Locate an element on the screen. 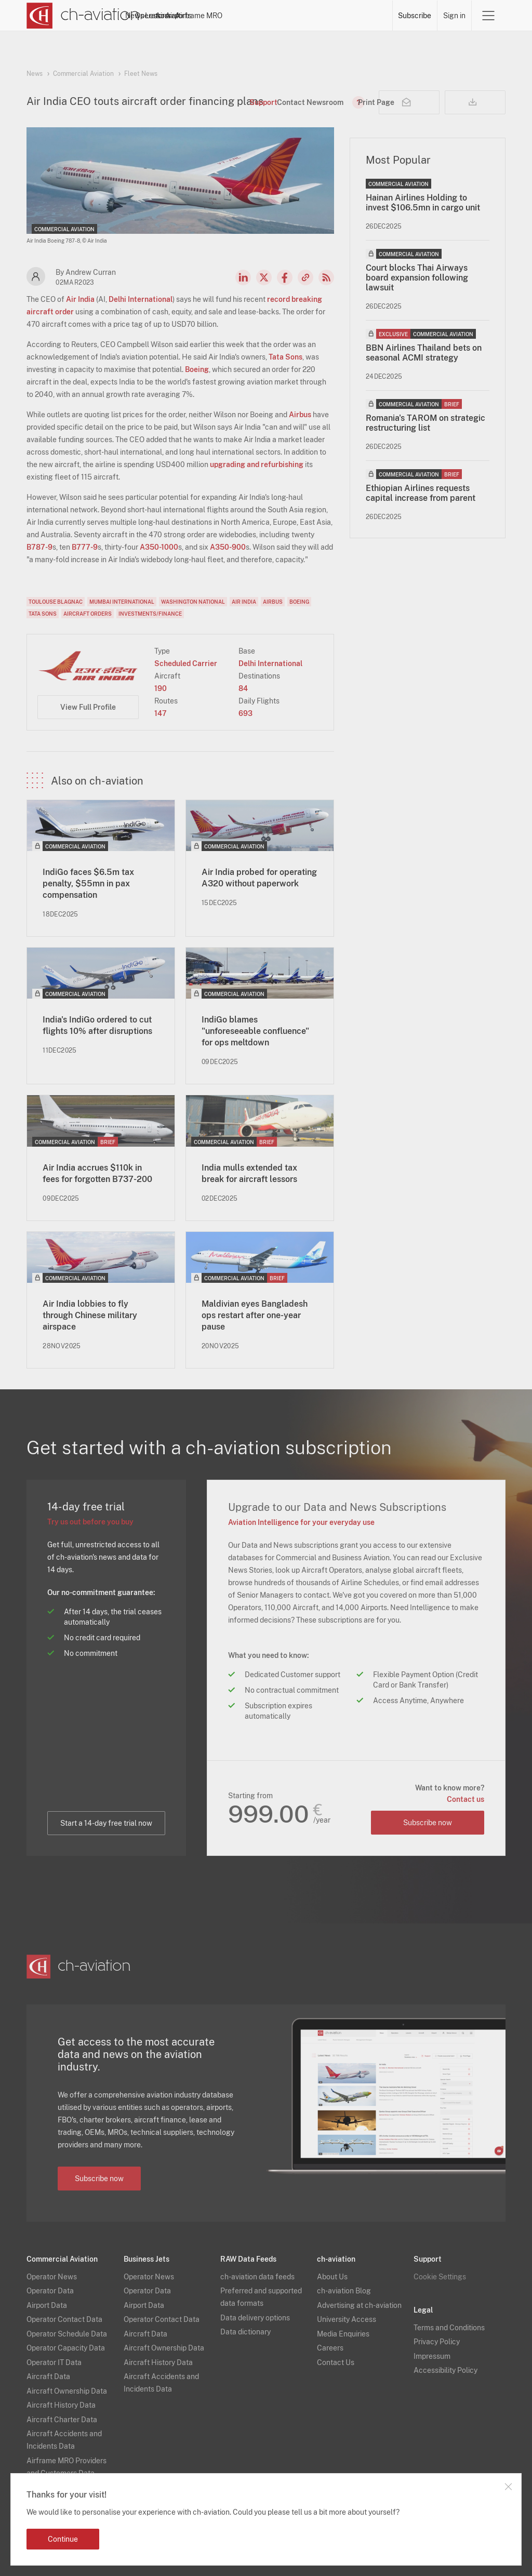  Maldivian eyes Bangladesh ops restart after one-year pause is located at coordinates (255, 1315).